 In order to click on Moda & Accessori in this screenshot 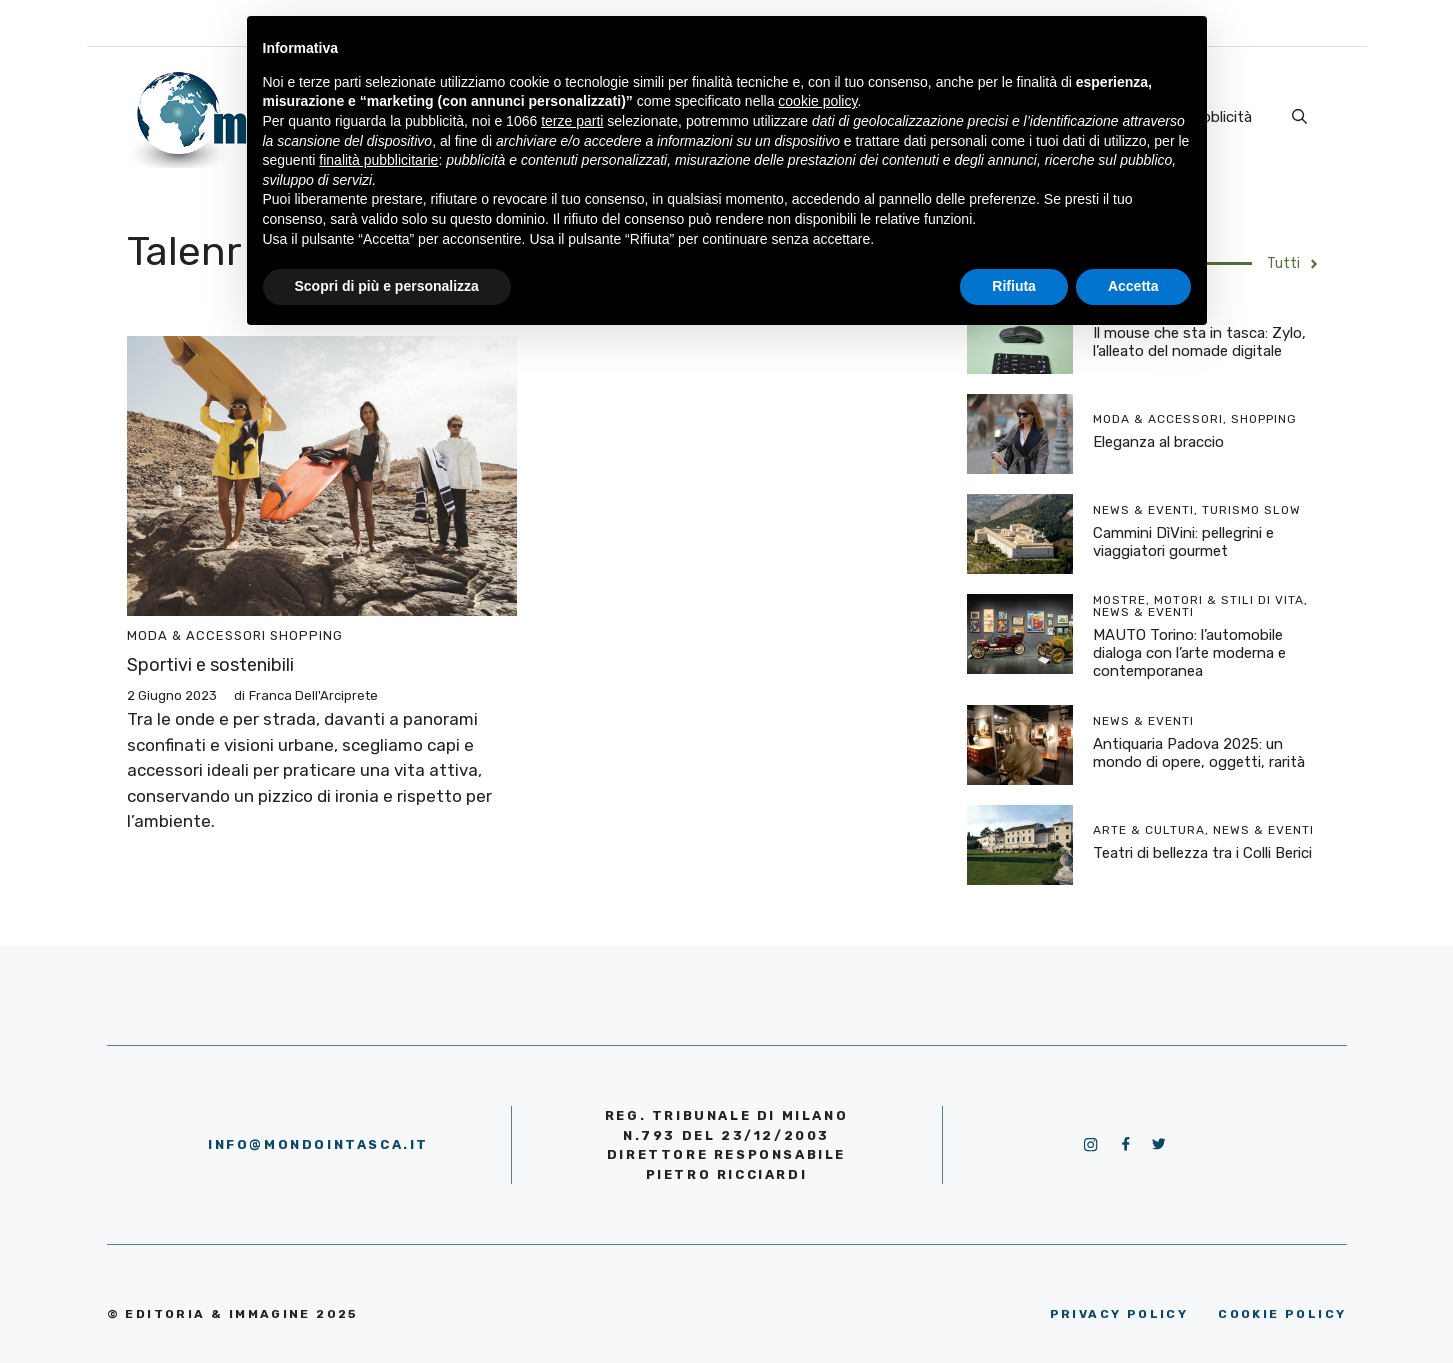, I will do `click(196, 635)`.